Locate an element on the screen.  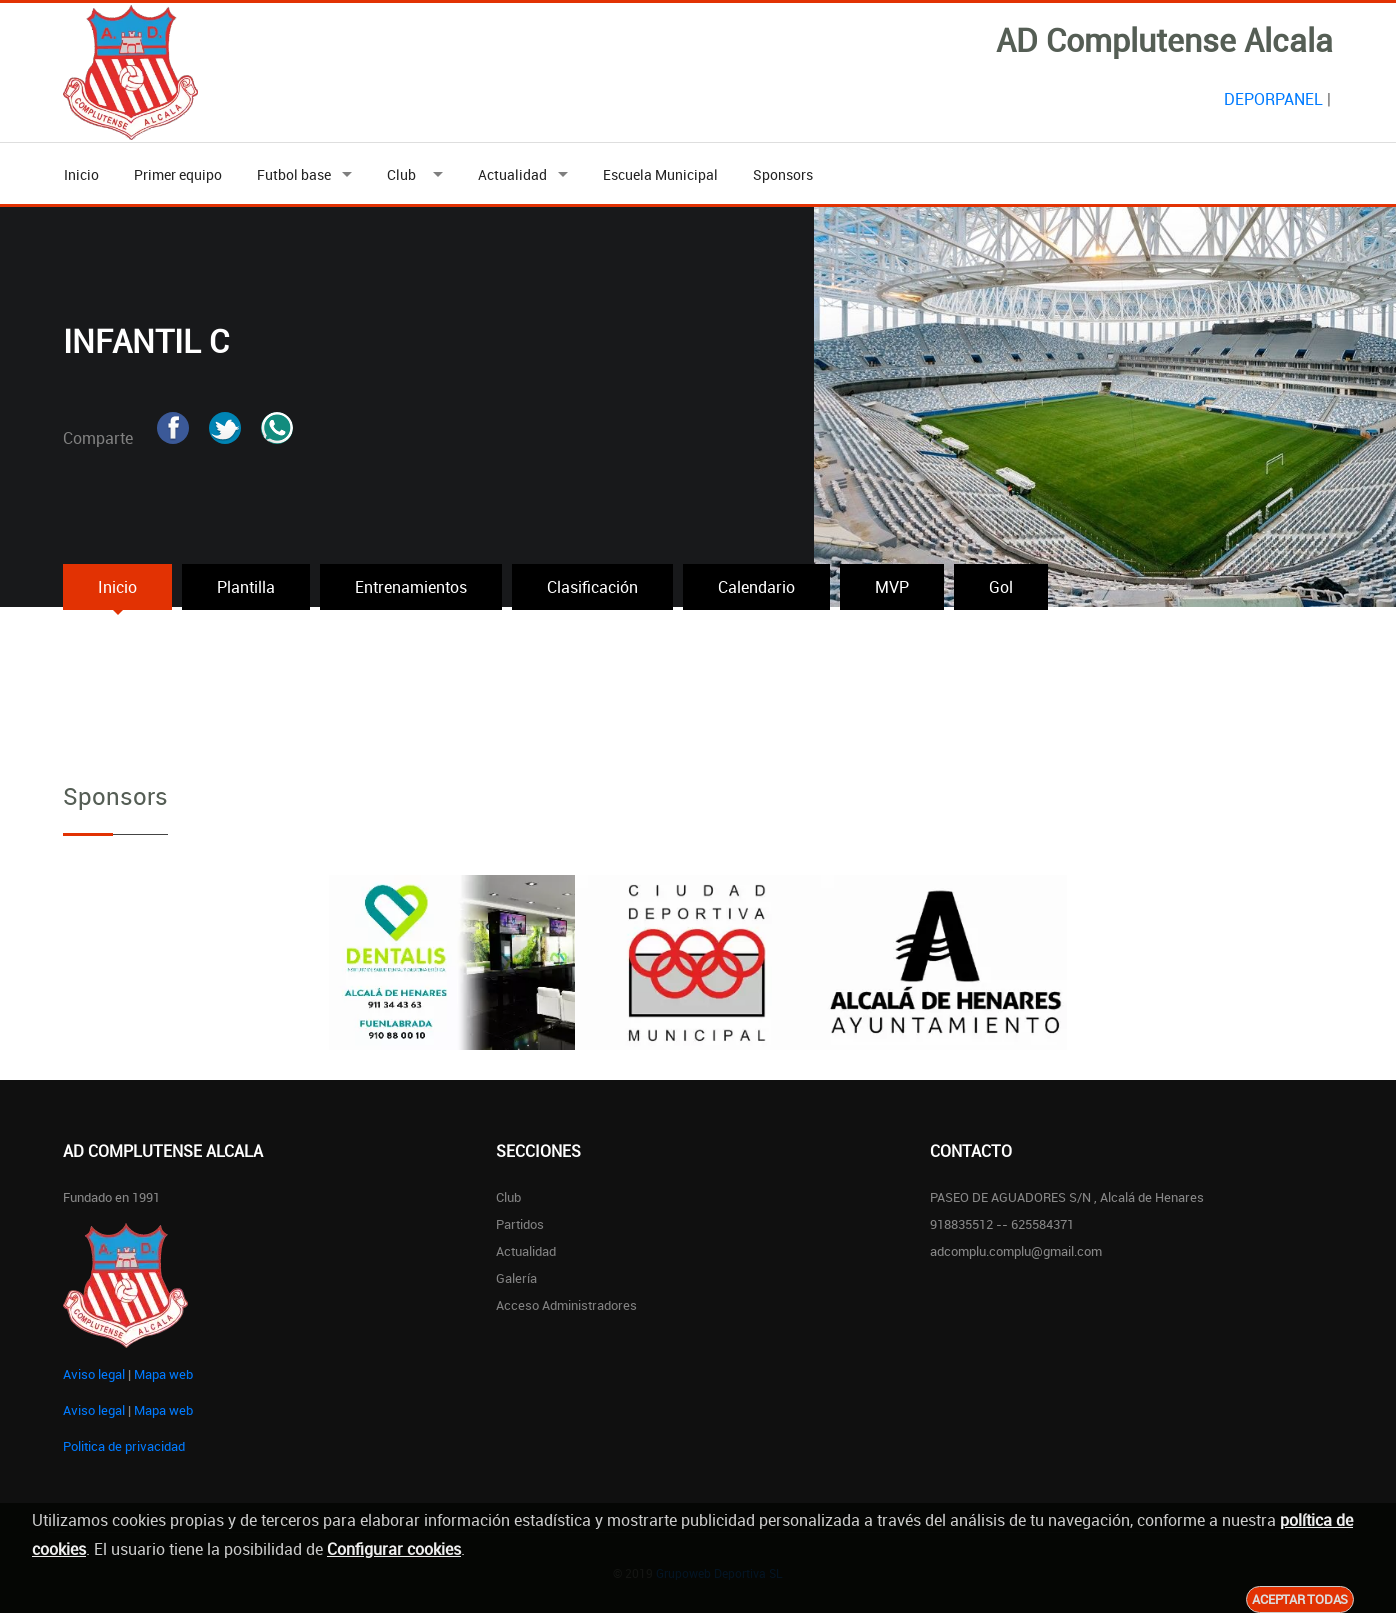
Entrenamientos is located at coordinates (411, 587).